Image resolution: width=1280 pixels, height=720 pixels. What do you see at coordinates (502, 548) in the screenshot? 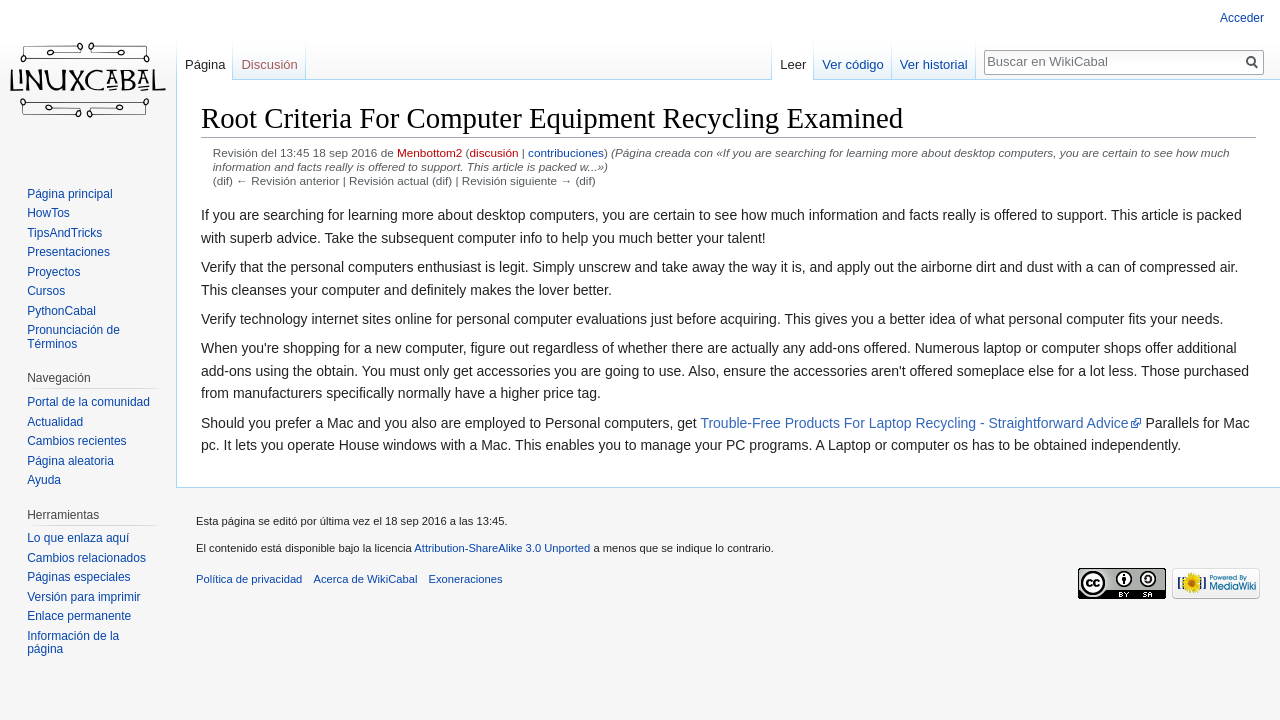
I see `Attribution-ShareAlike 3.0 Unported` at bounding box center [502, 548].